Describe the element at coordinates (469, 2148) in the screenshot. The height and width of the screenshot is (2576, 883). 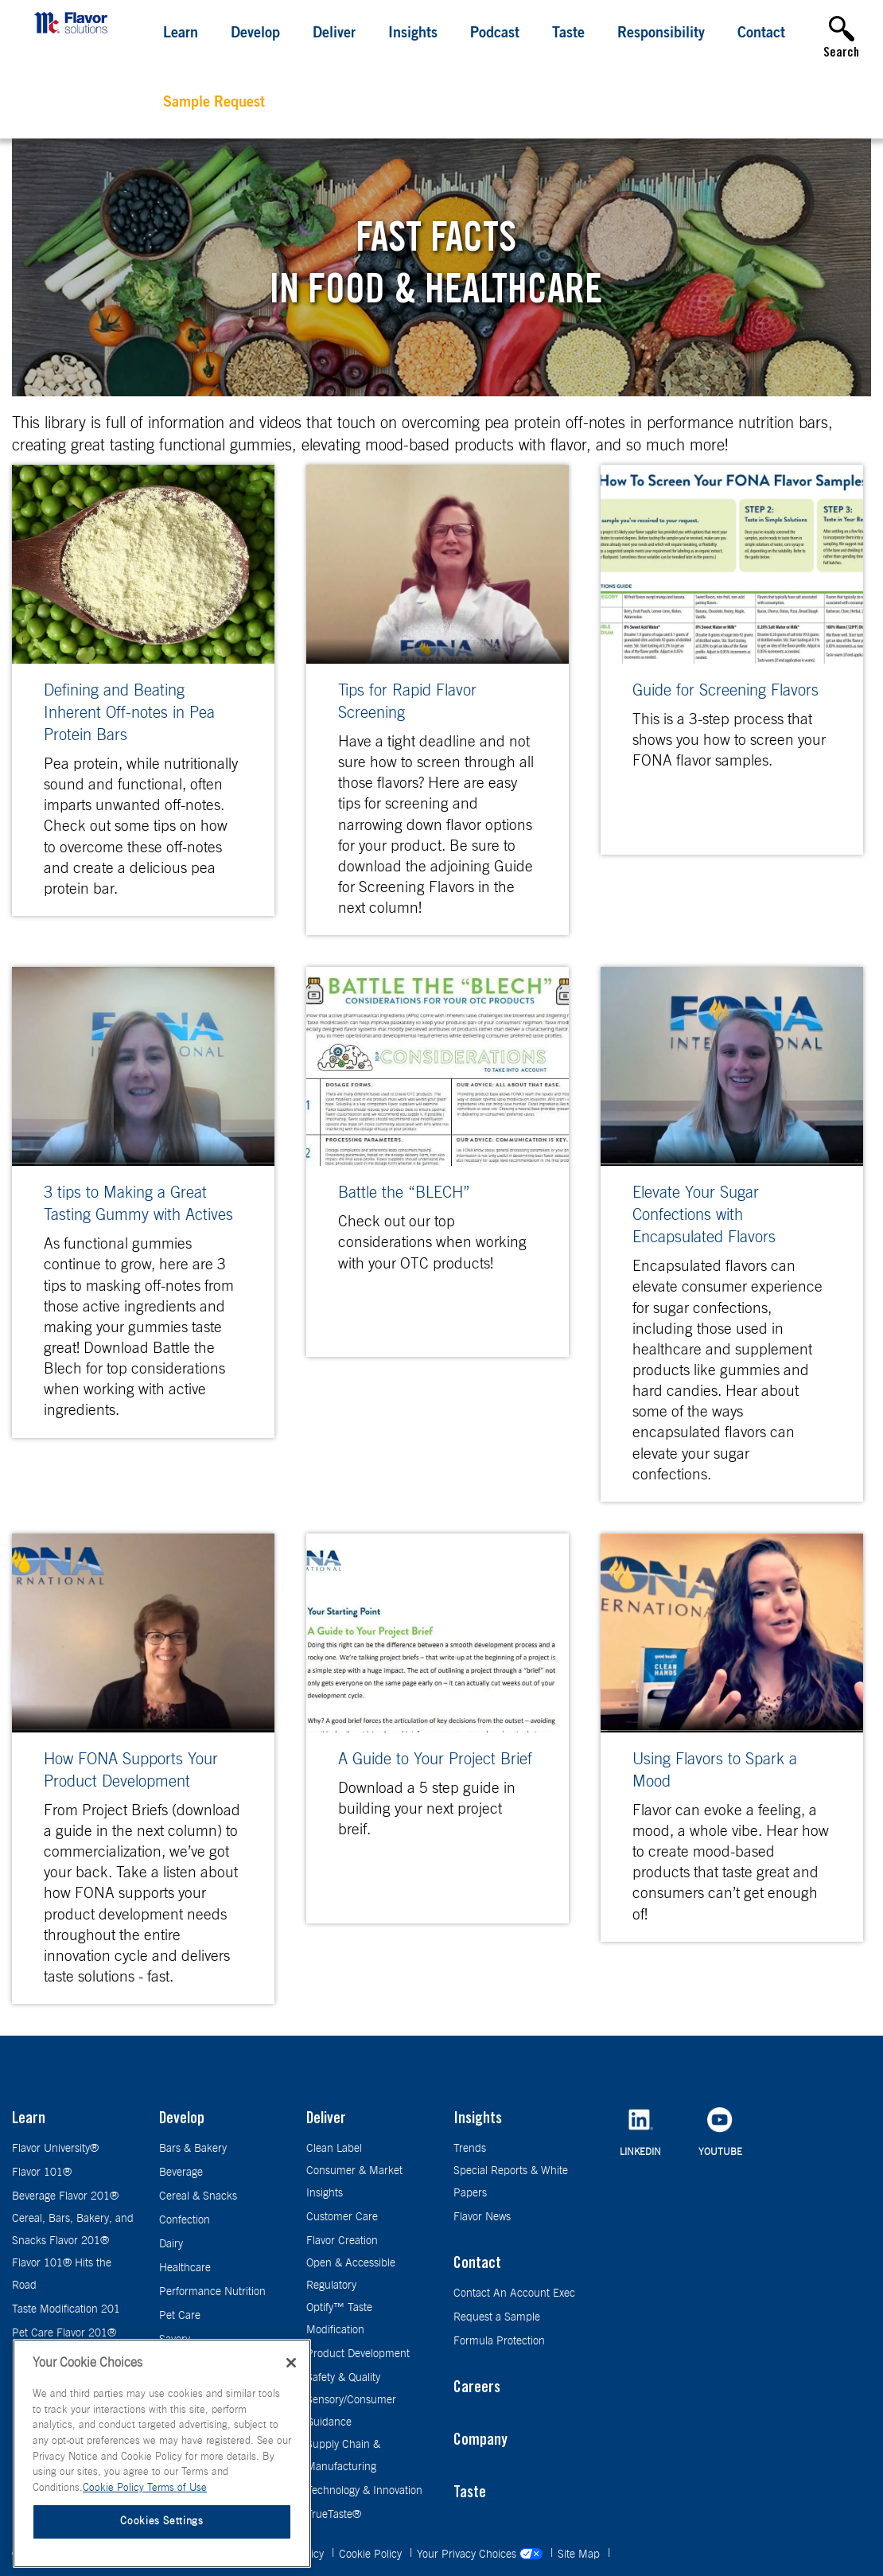
I see `Trends` at that location.